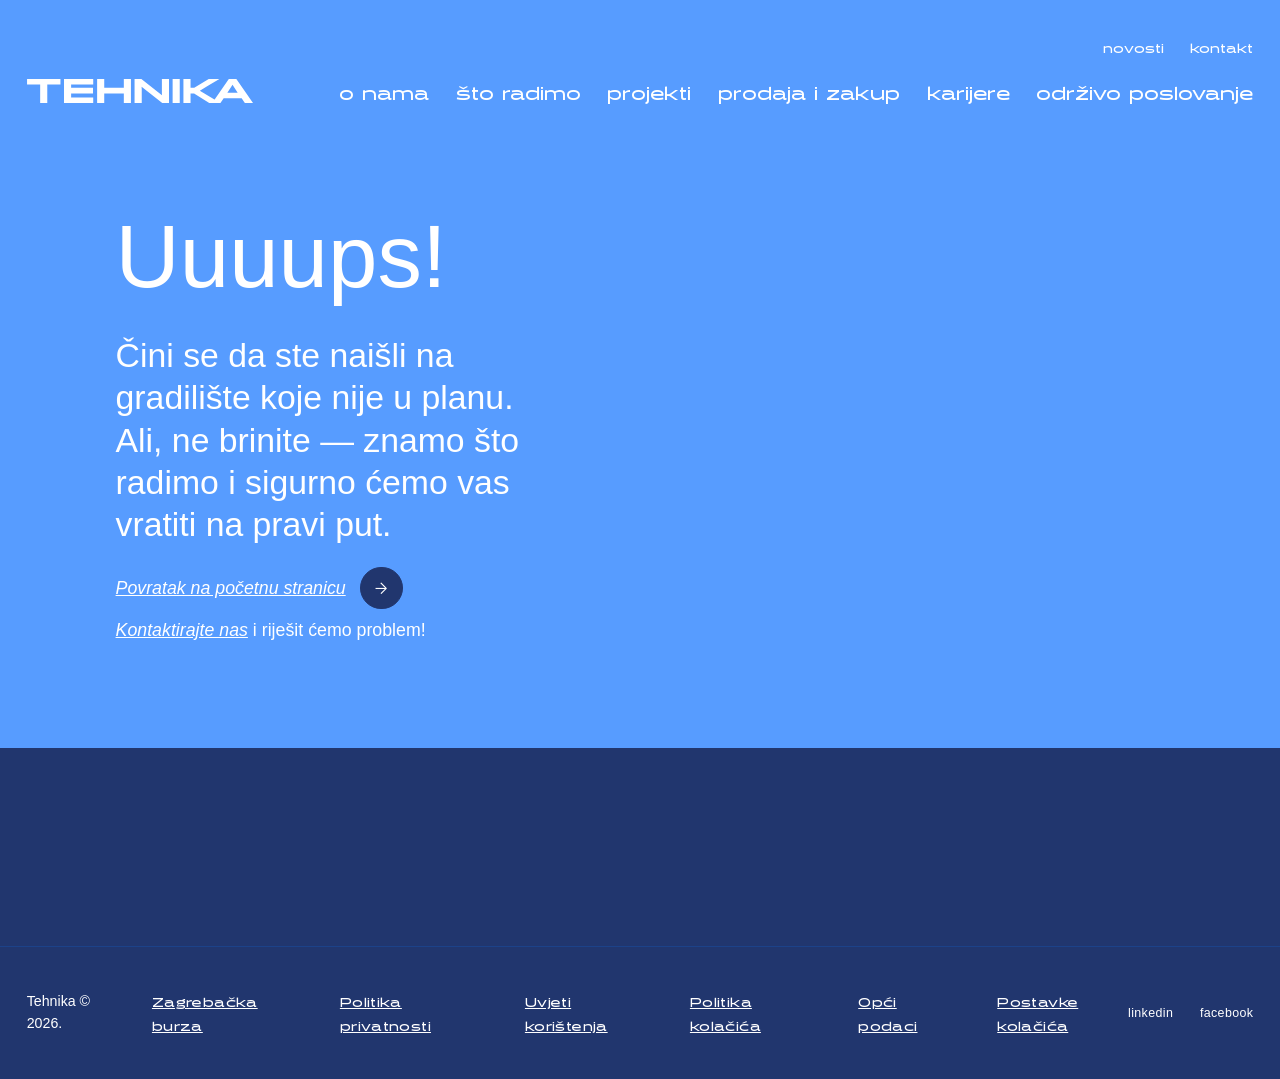 This screenshot has height=1079, width=1280. Describe the element at coordinates (968, 89) in the screenshot. I see `karijere` at that location.